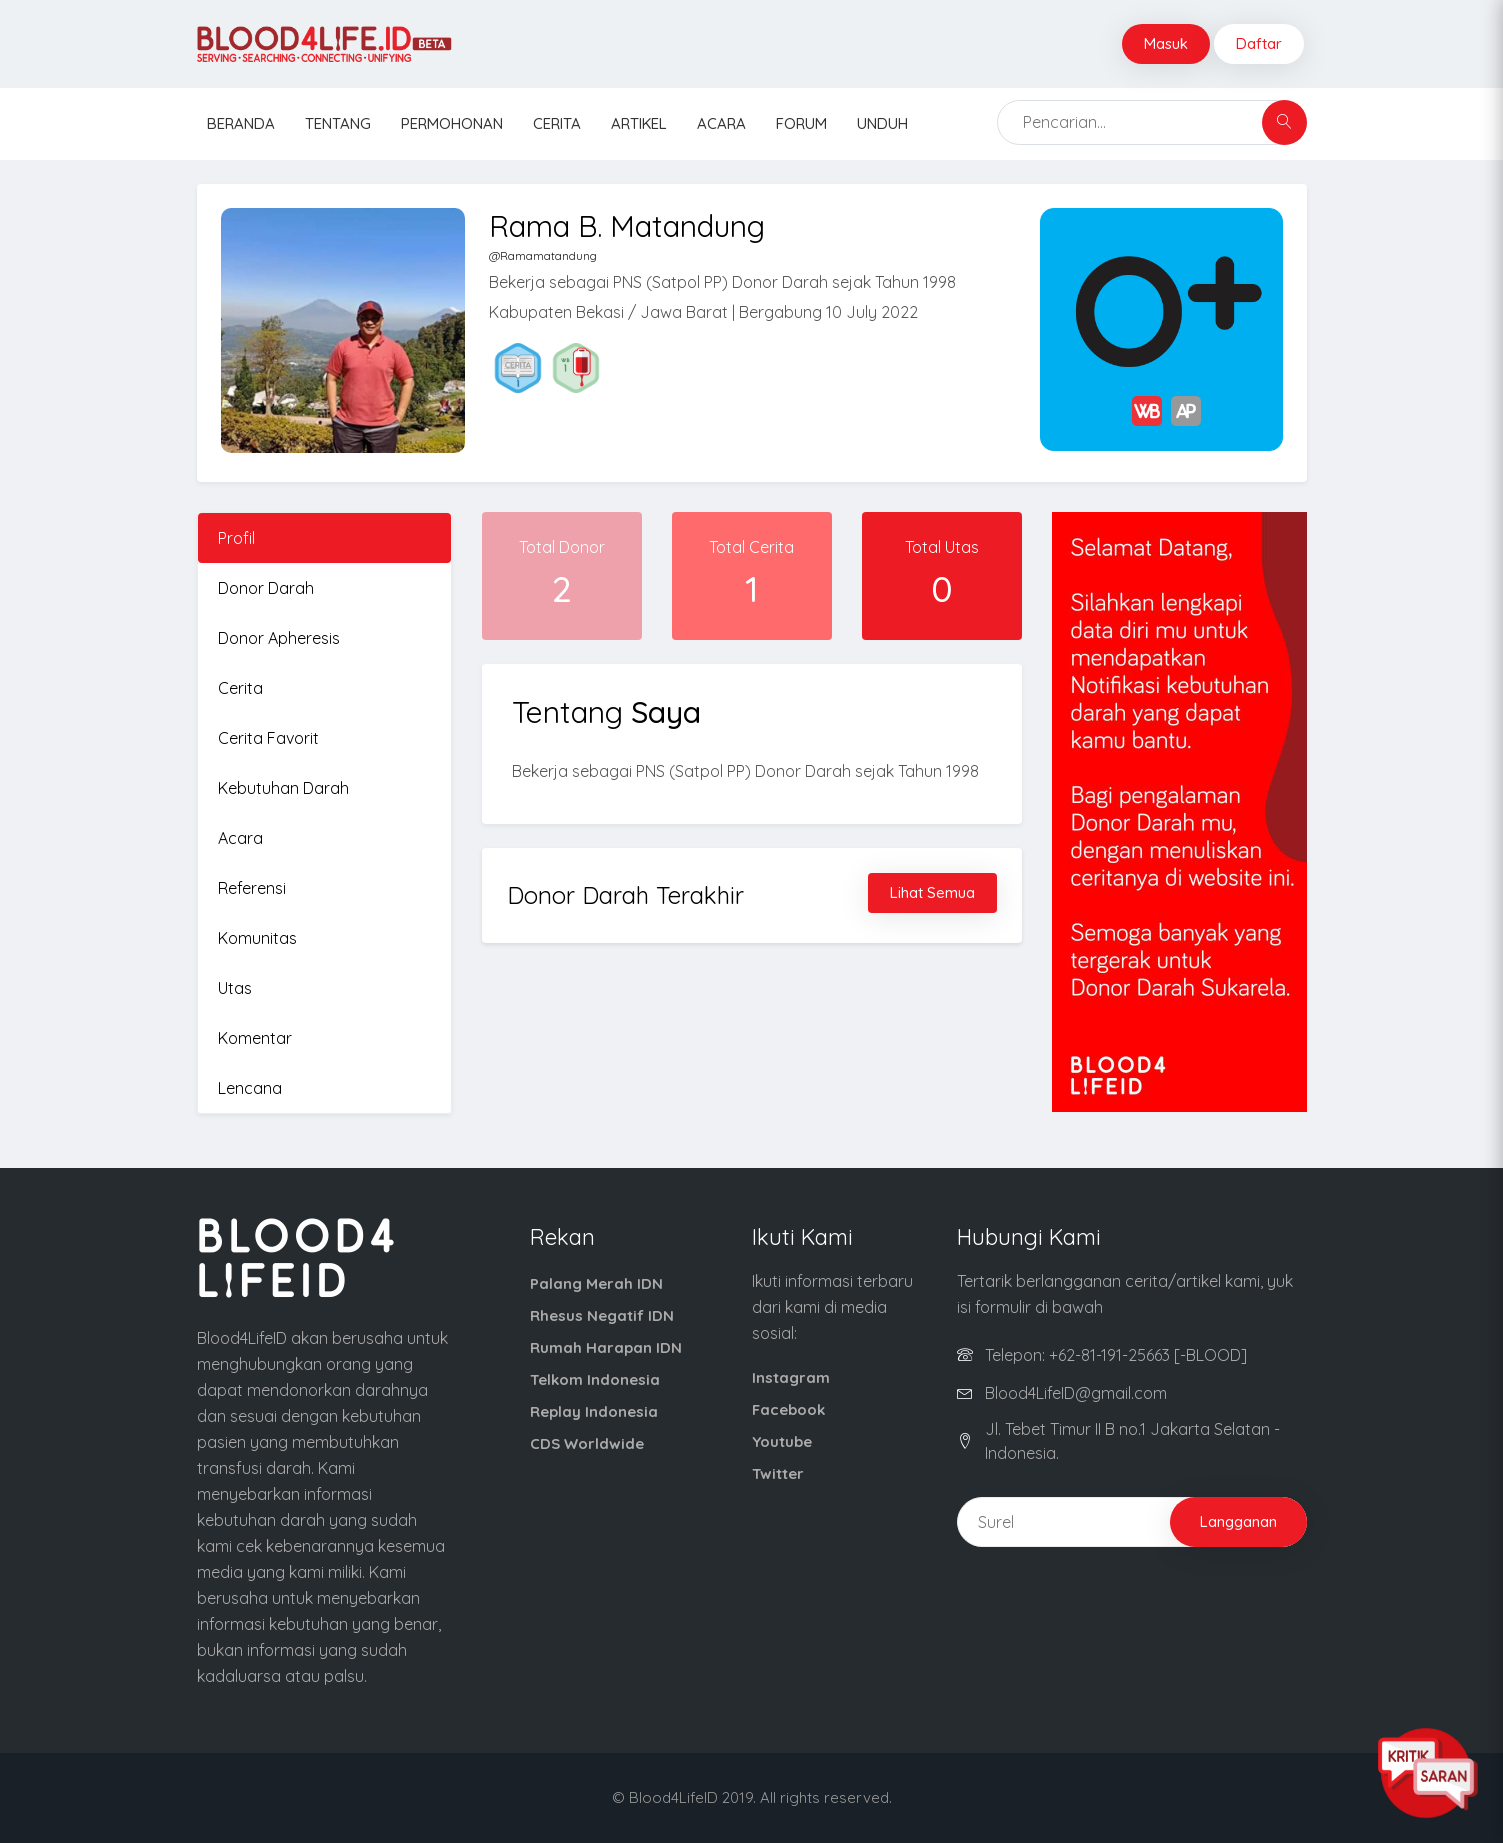 Image resolution: width=1503 pixels, height=1843 pixels. I want to click on Masuk, so click(1166, 43).